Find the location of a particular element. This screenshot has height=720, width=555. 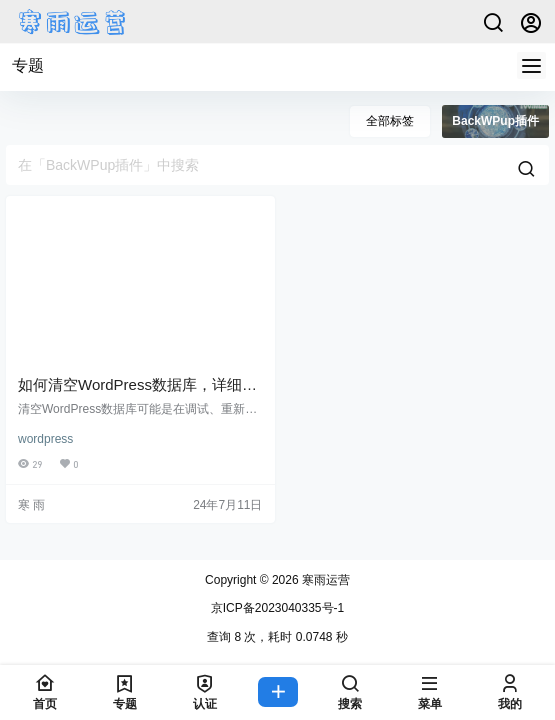

专题 is located at coordinates (28, 65).